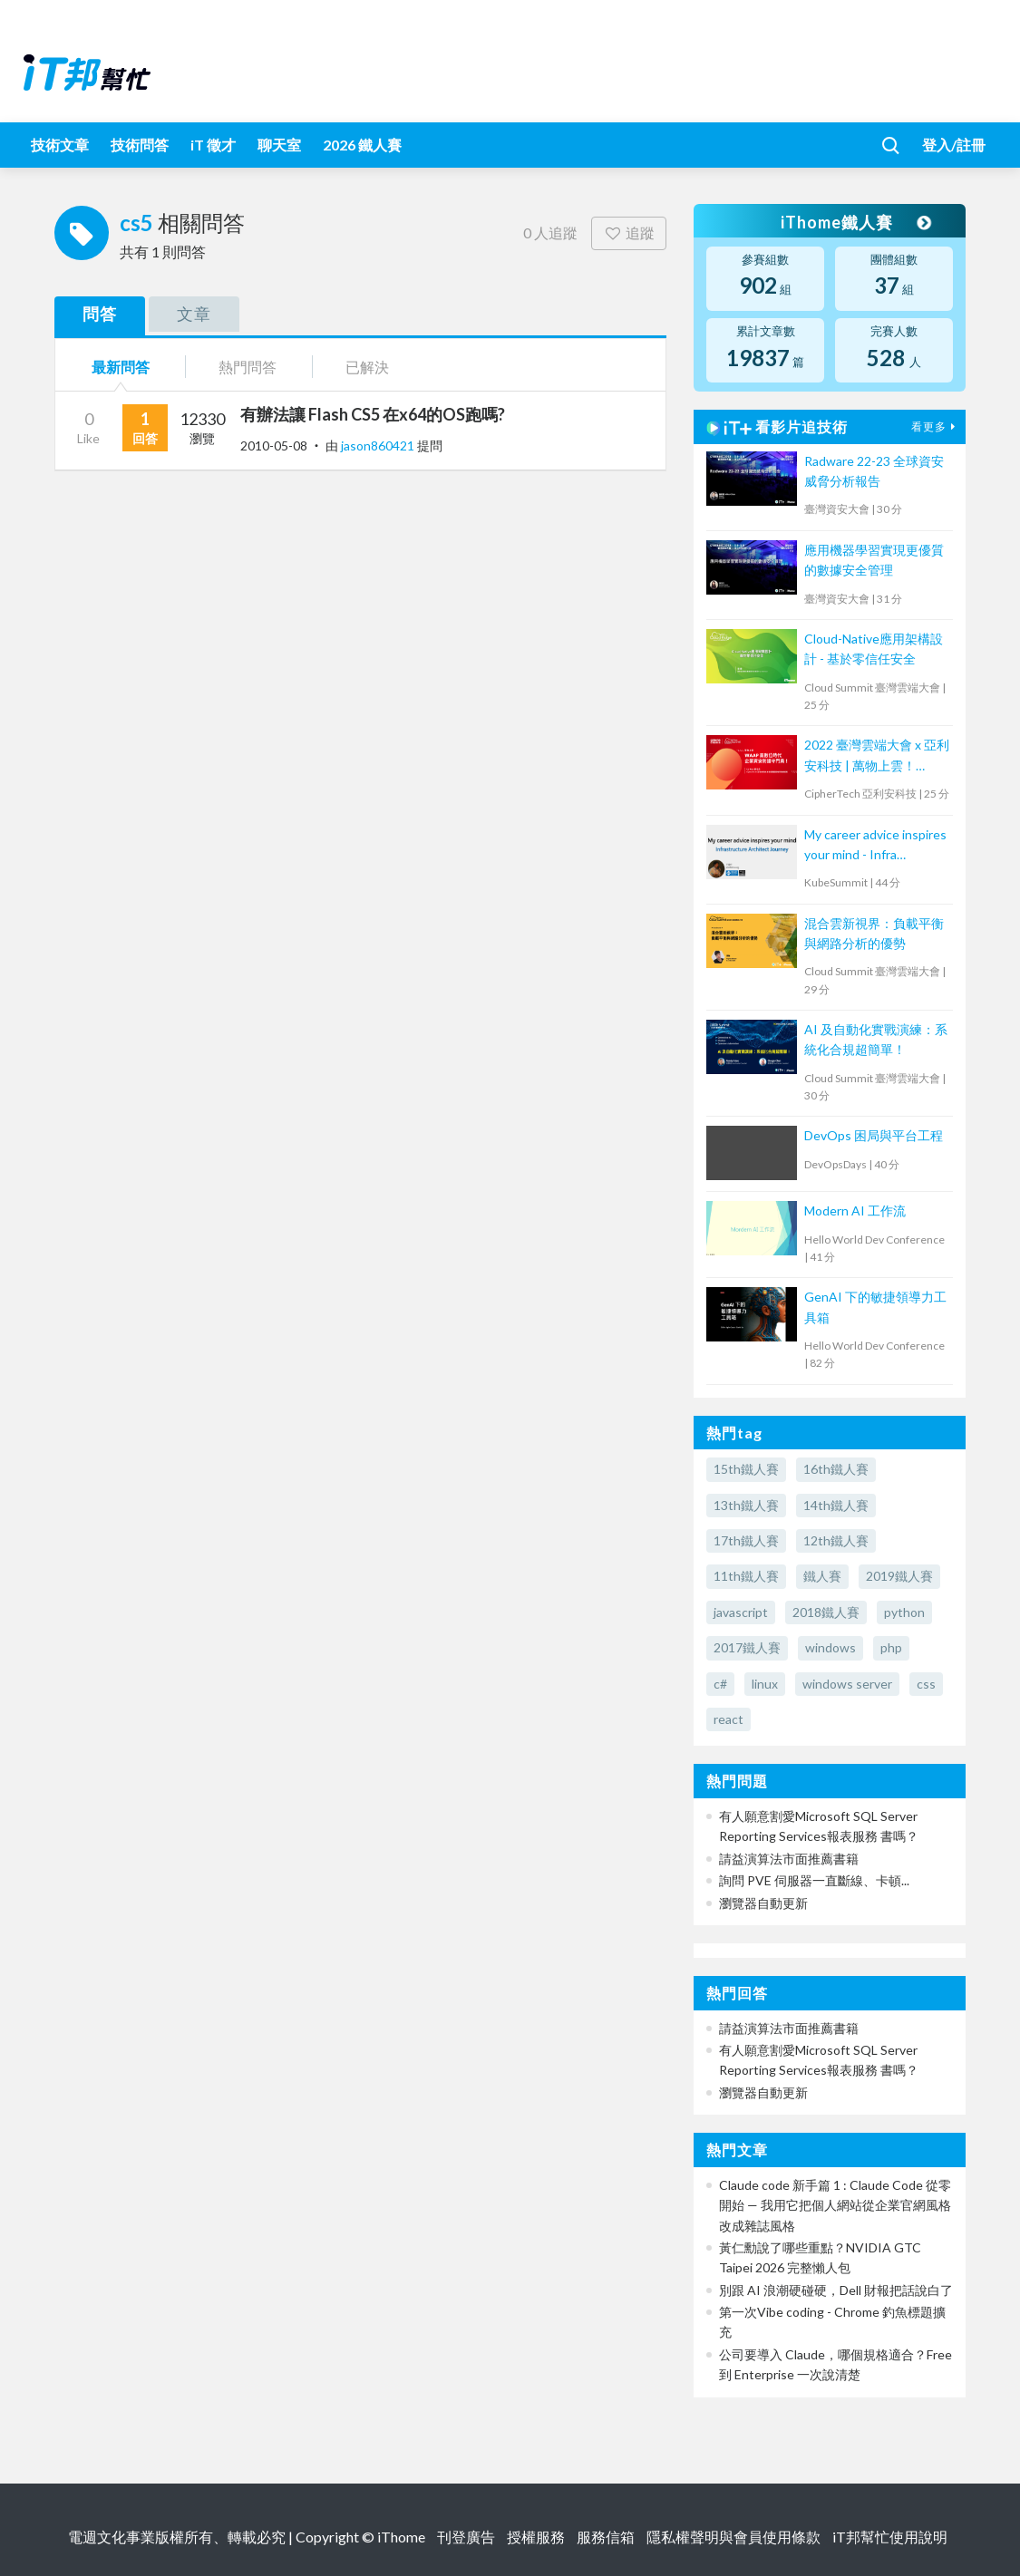  What do you see at coordinates (248, 366) in the screenshot?
I see `熱門問答` at bounding box center [248, 366].